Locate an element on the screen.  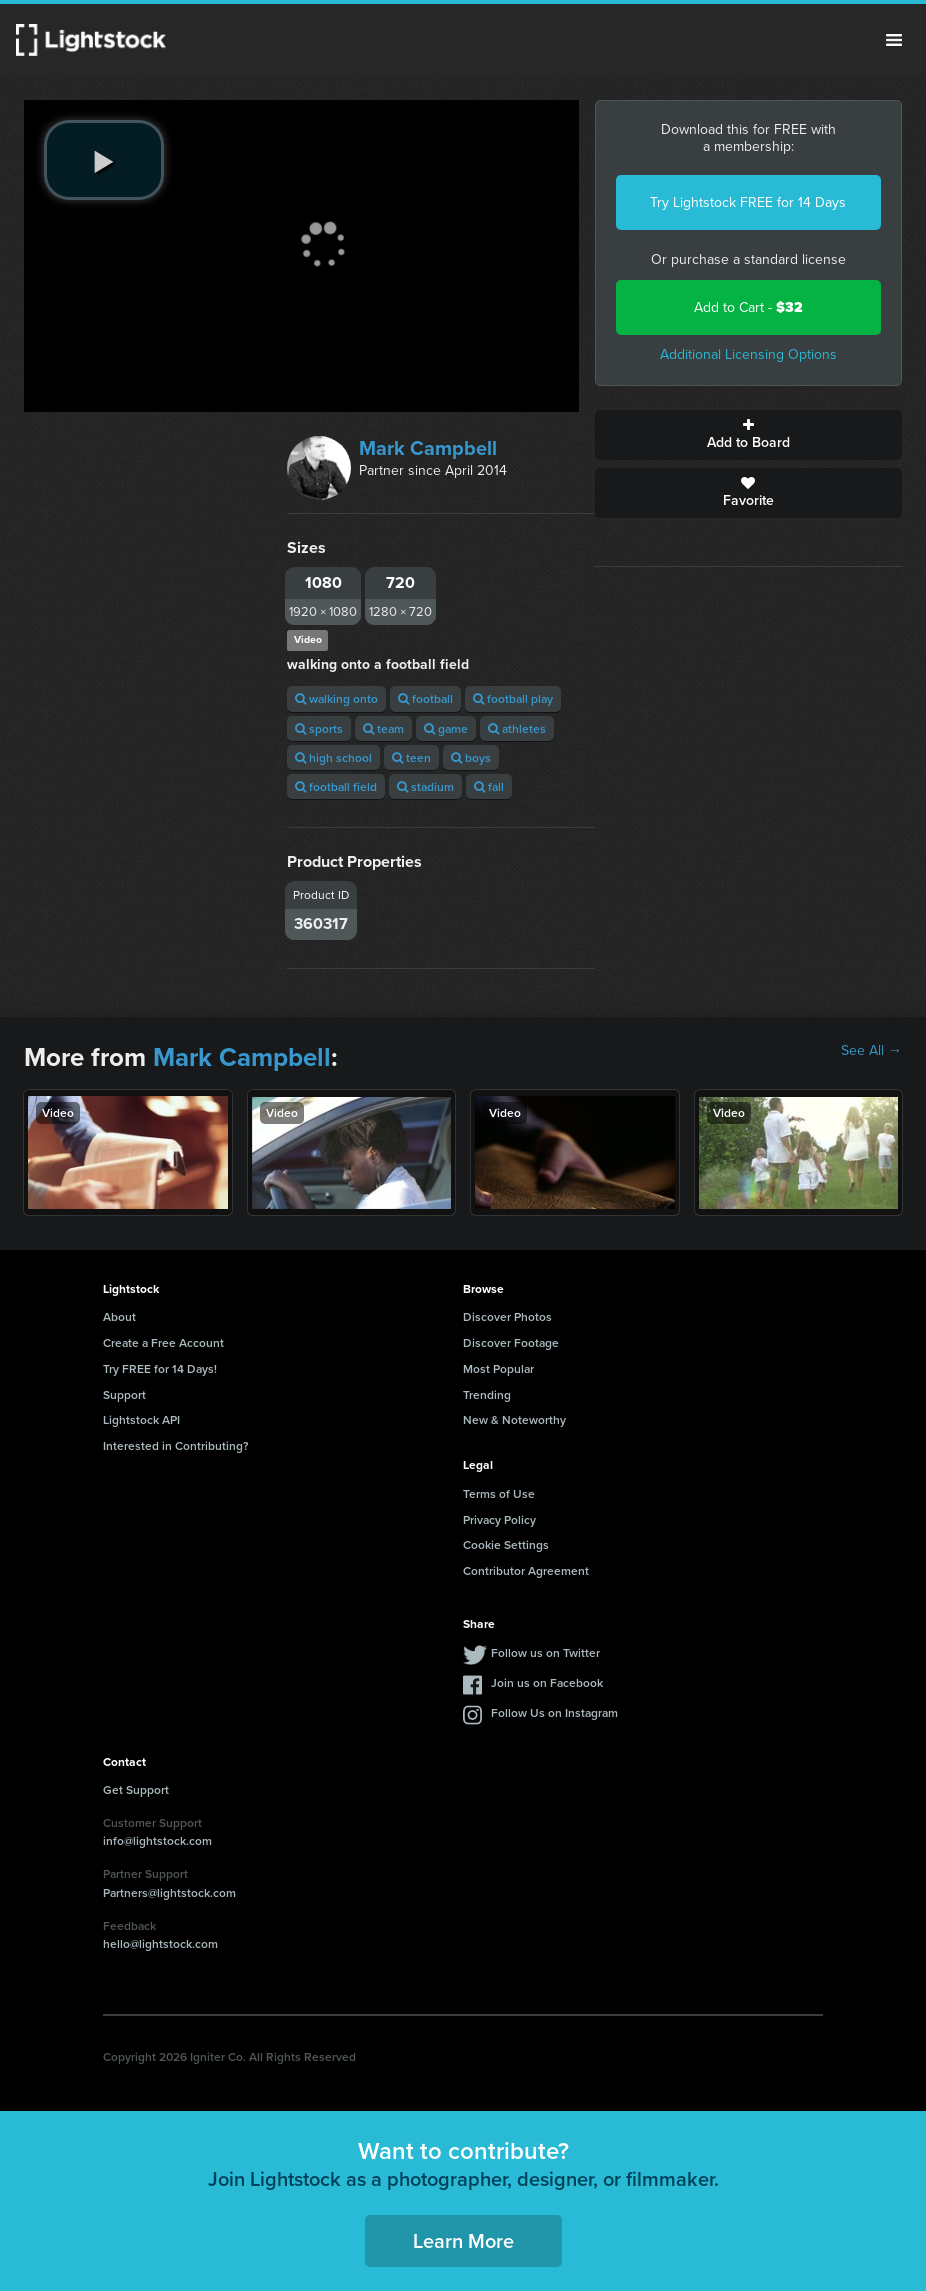
New & Noteworthy is located at coordinates (514, 1419).